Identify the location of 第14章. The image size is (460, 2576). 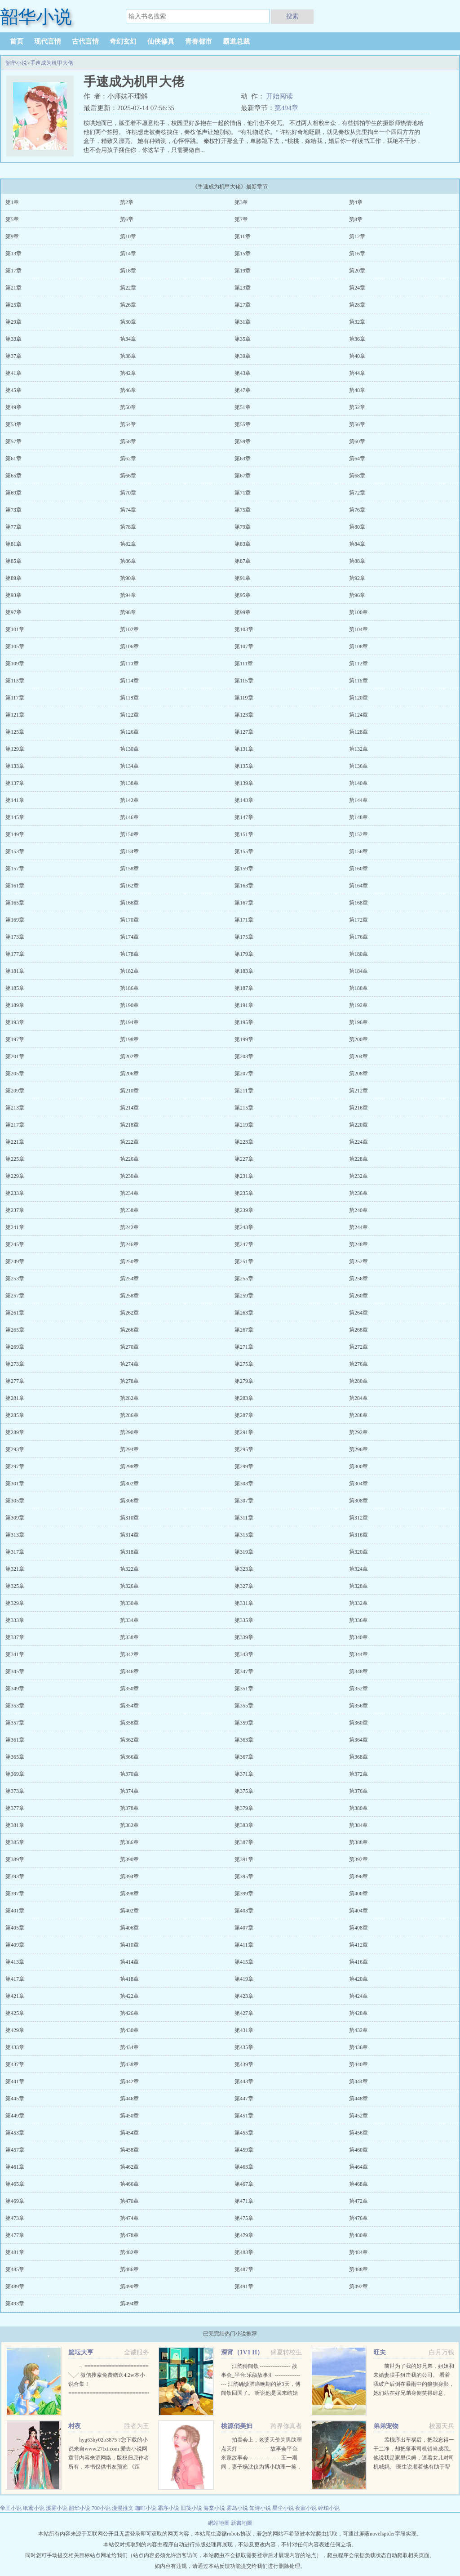
(128, 253).